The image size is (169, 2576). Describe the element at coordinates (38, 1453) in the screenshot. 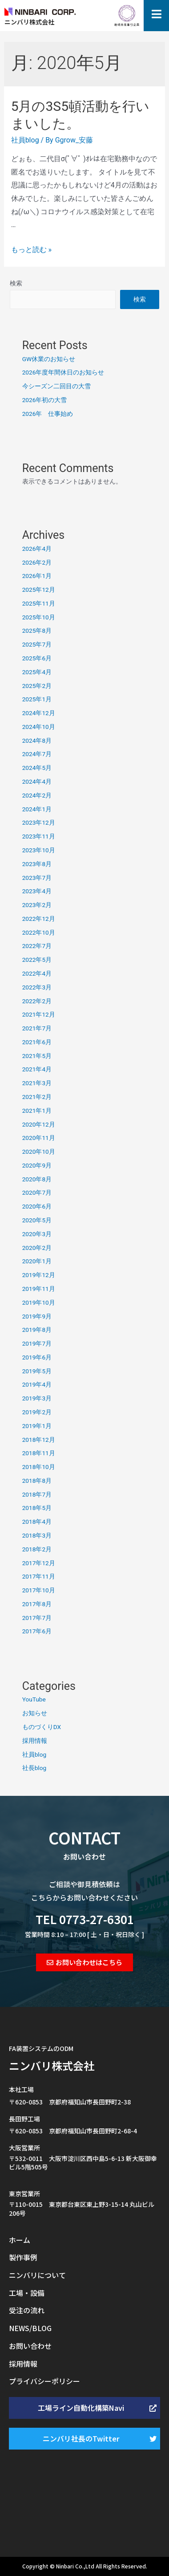

I see `2018年11月` at that location.